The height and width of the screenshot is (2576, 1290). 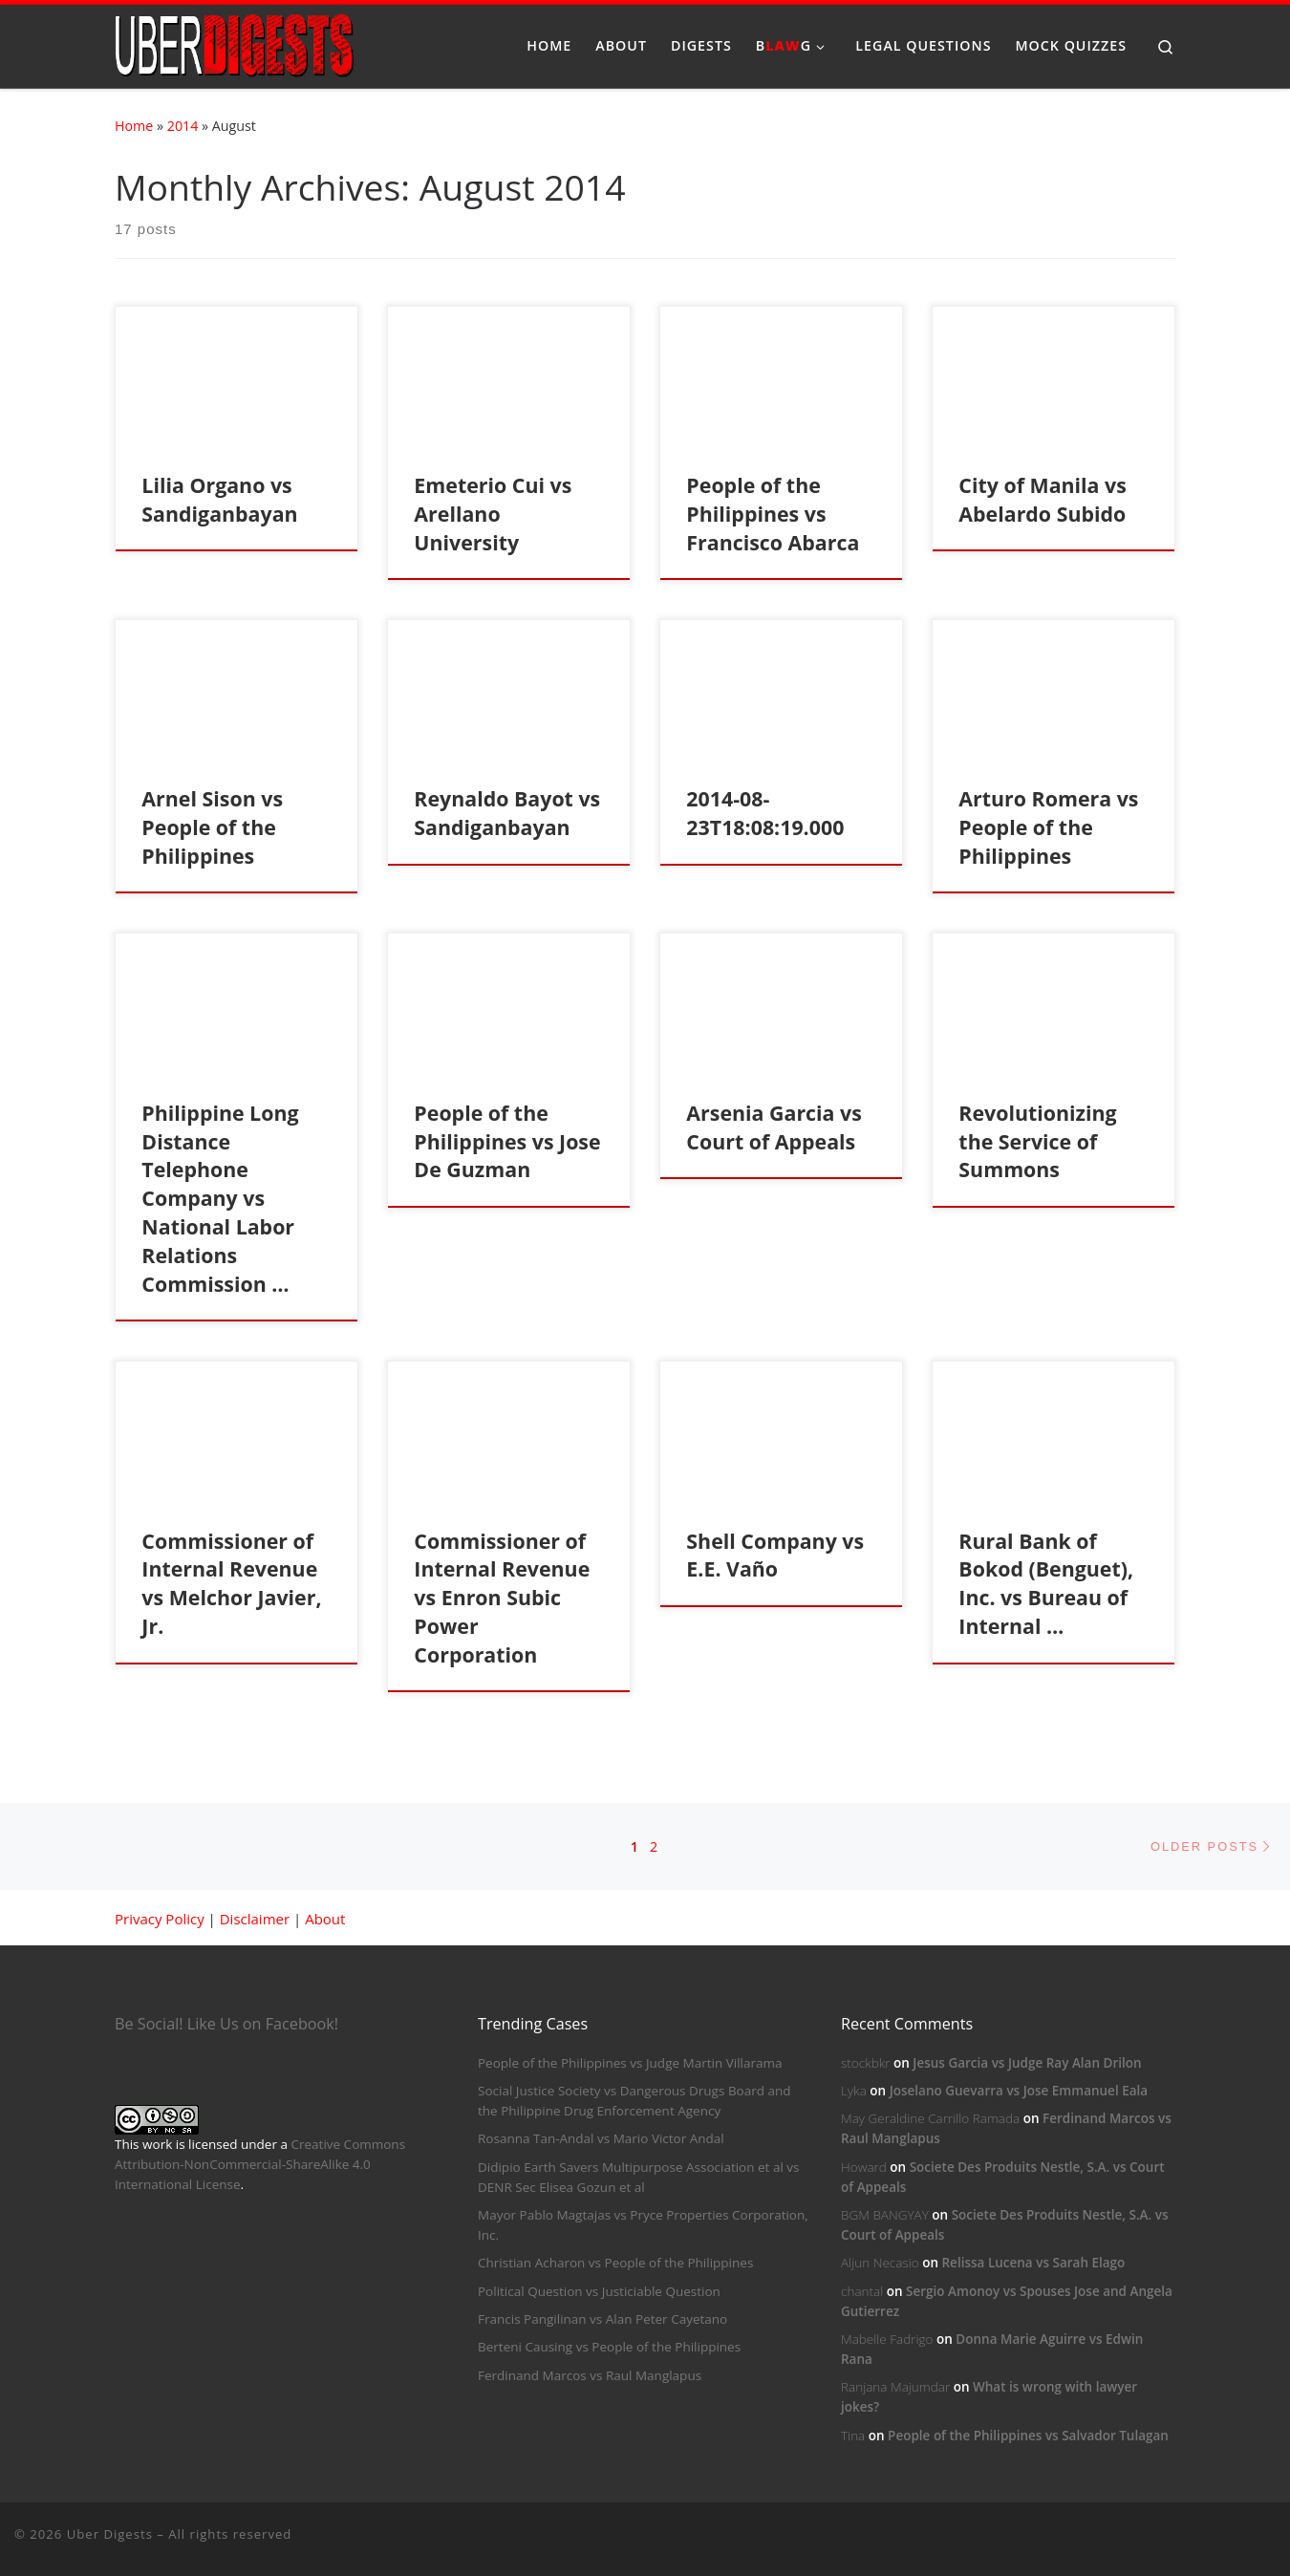 I want to click on Reynaldo Bayot vs Sandiganbayan, so click(x=507, y=812).